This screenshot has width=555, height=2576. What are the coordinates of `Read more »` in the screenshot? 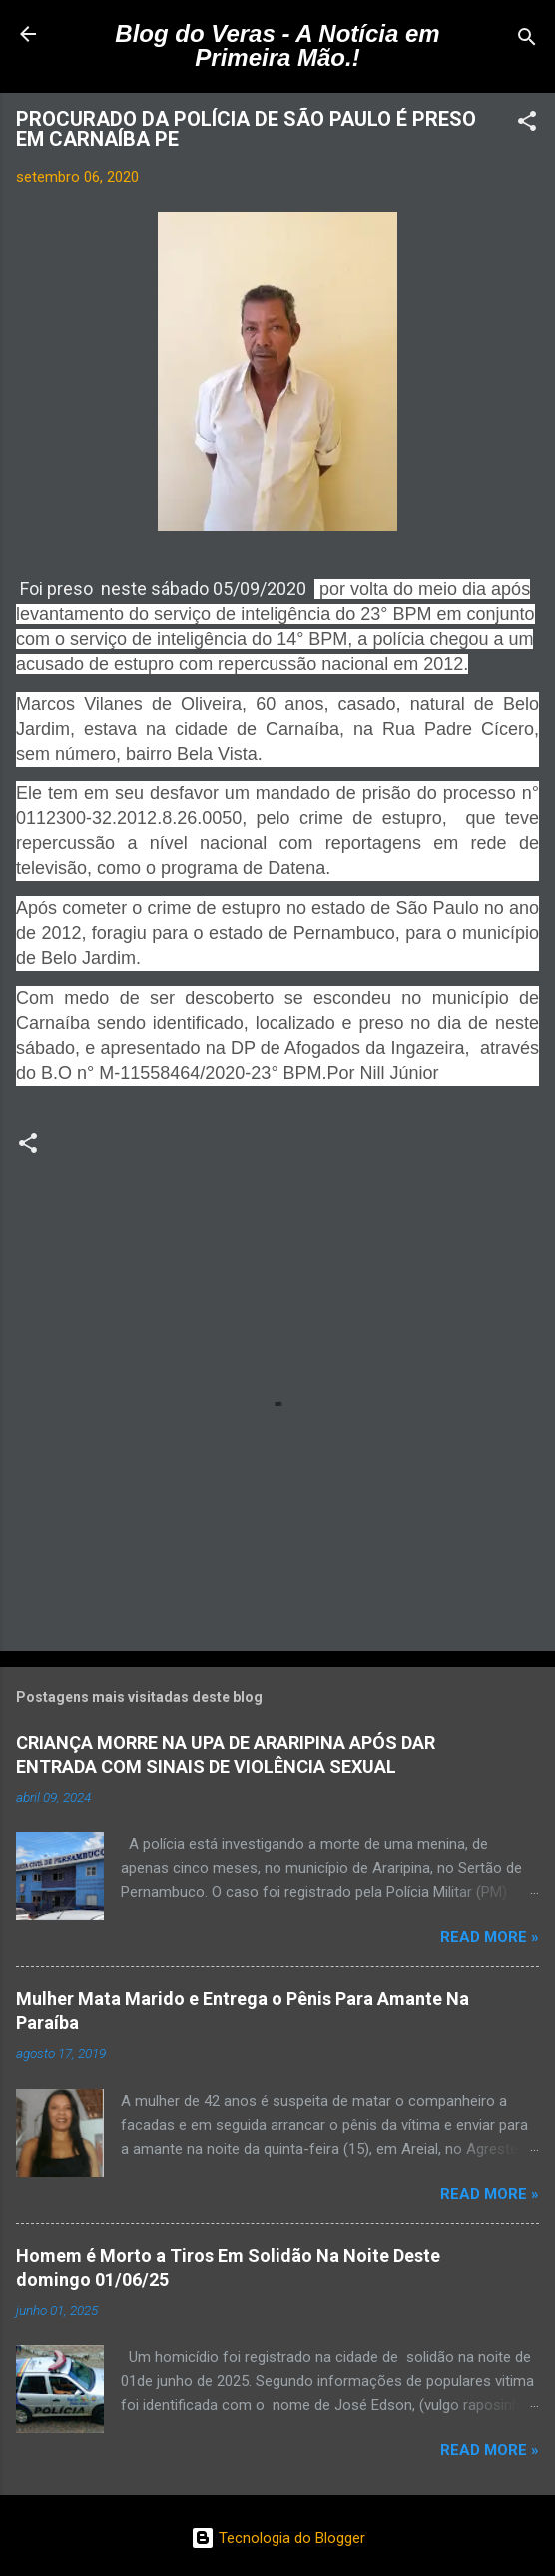 It's located at (489, 1937).